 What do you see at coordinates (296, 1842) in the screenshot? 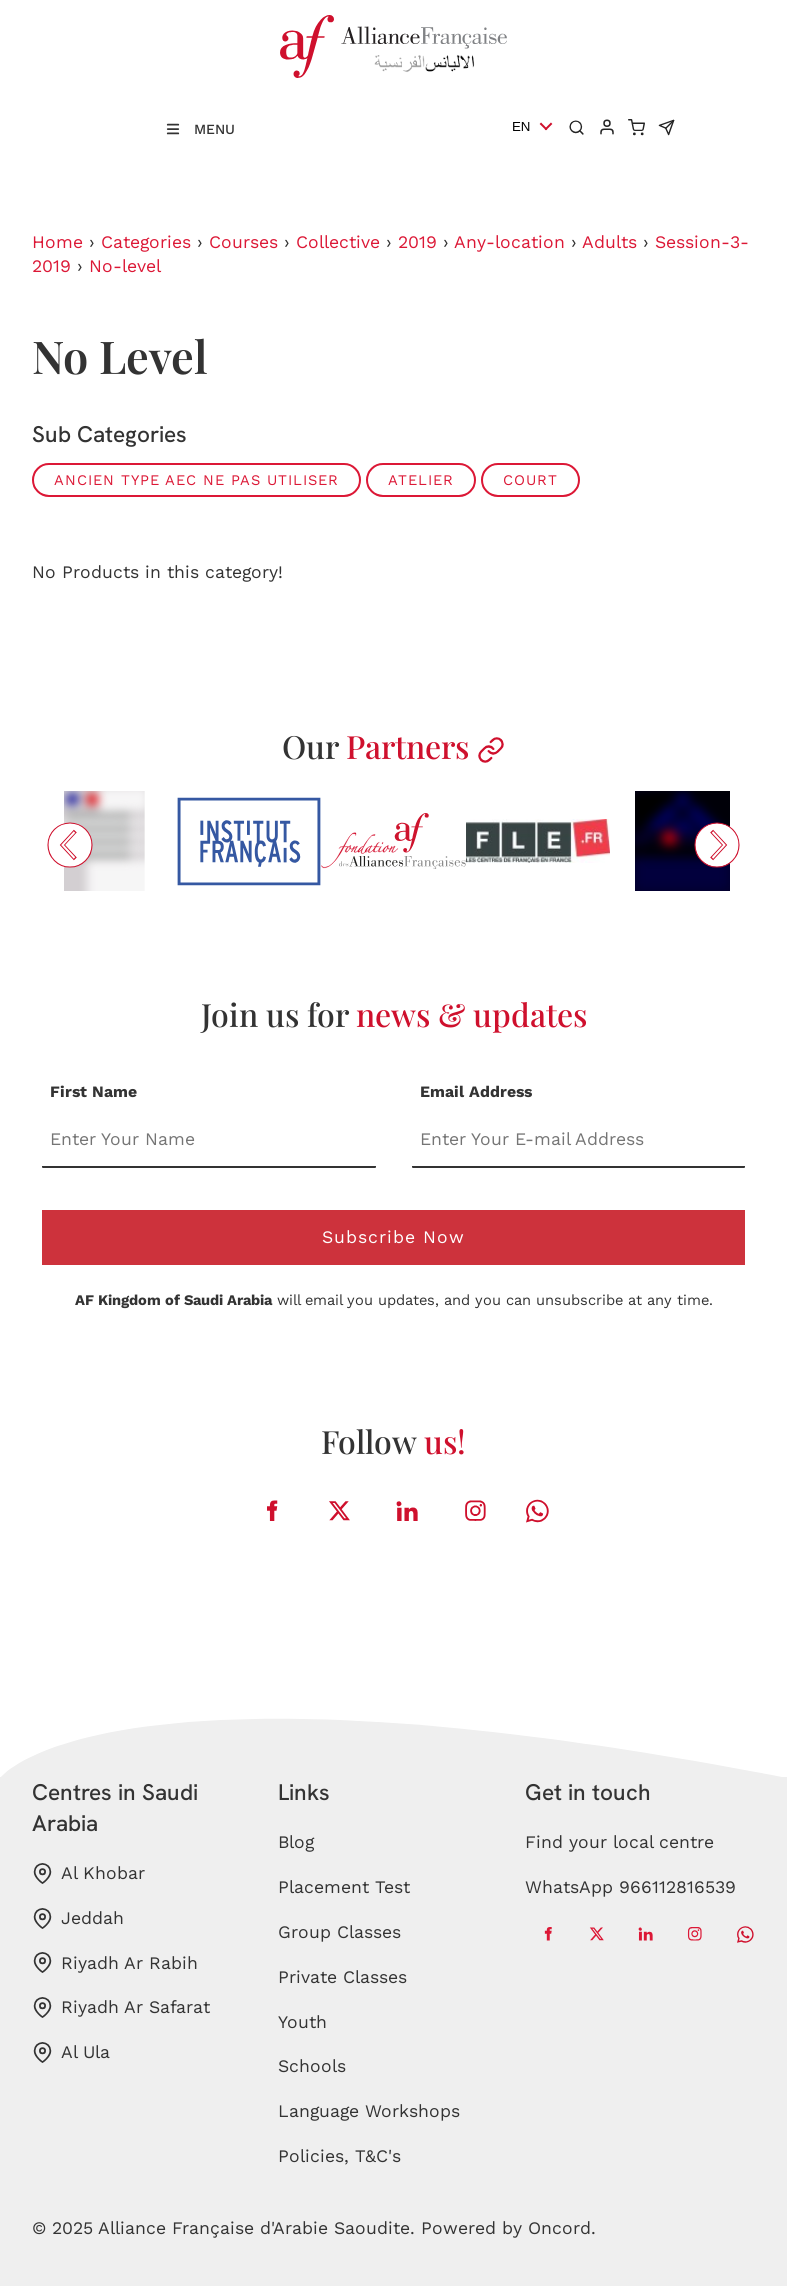
I see `Blog` at bounding box center [296, 1842].